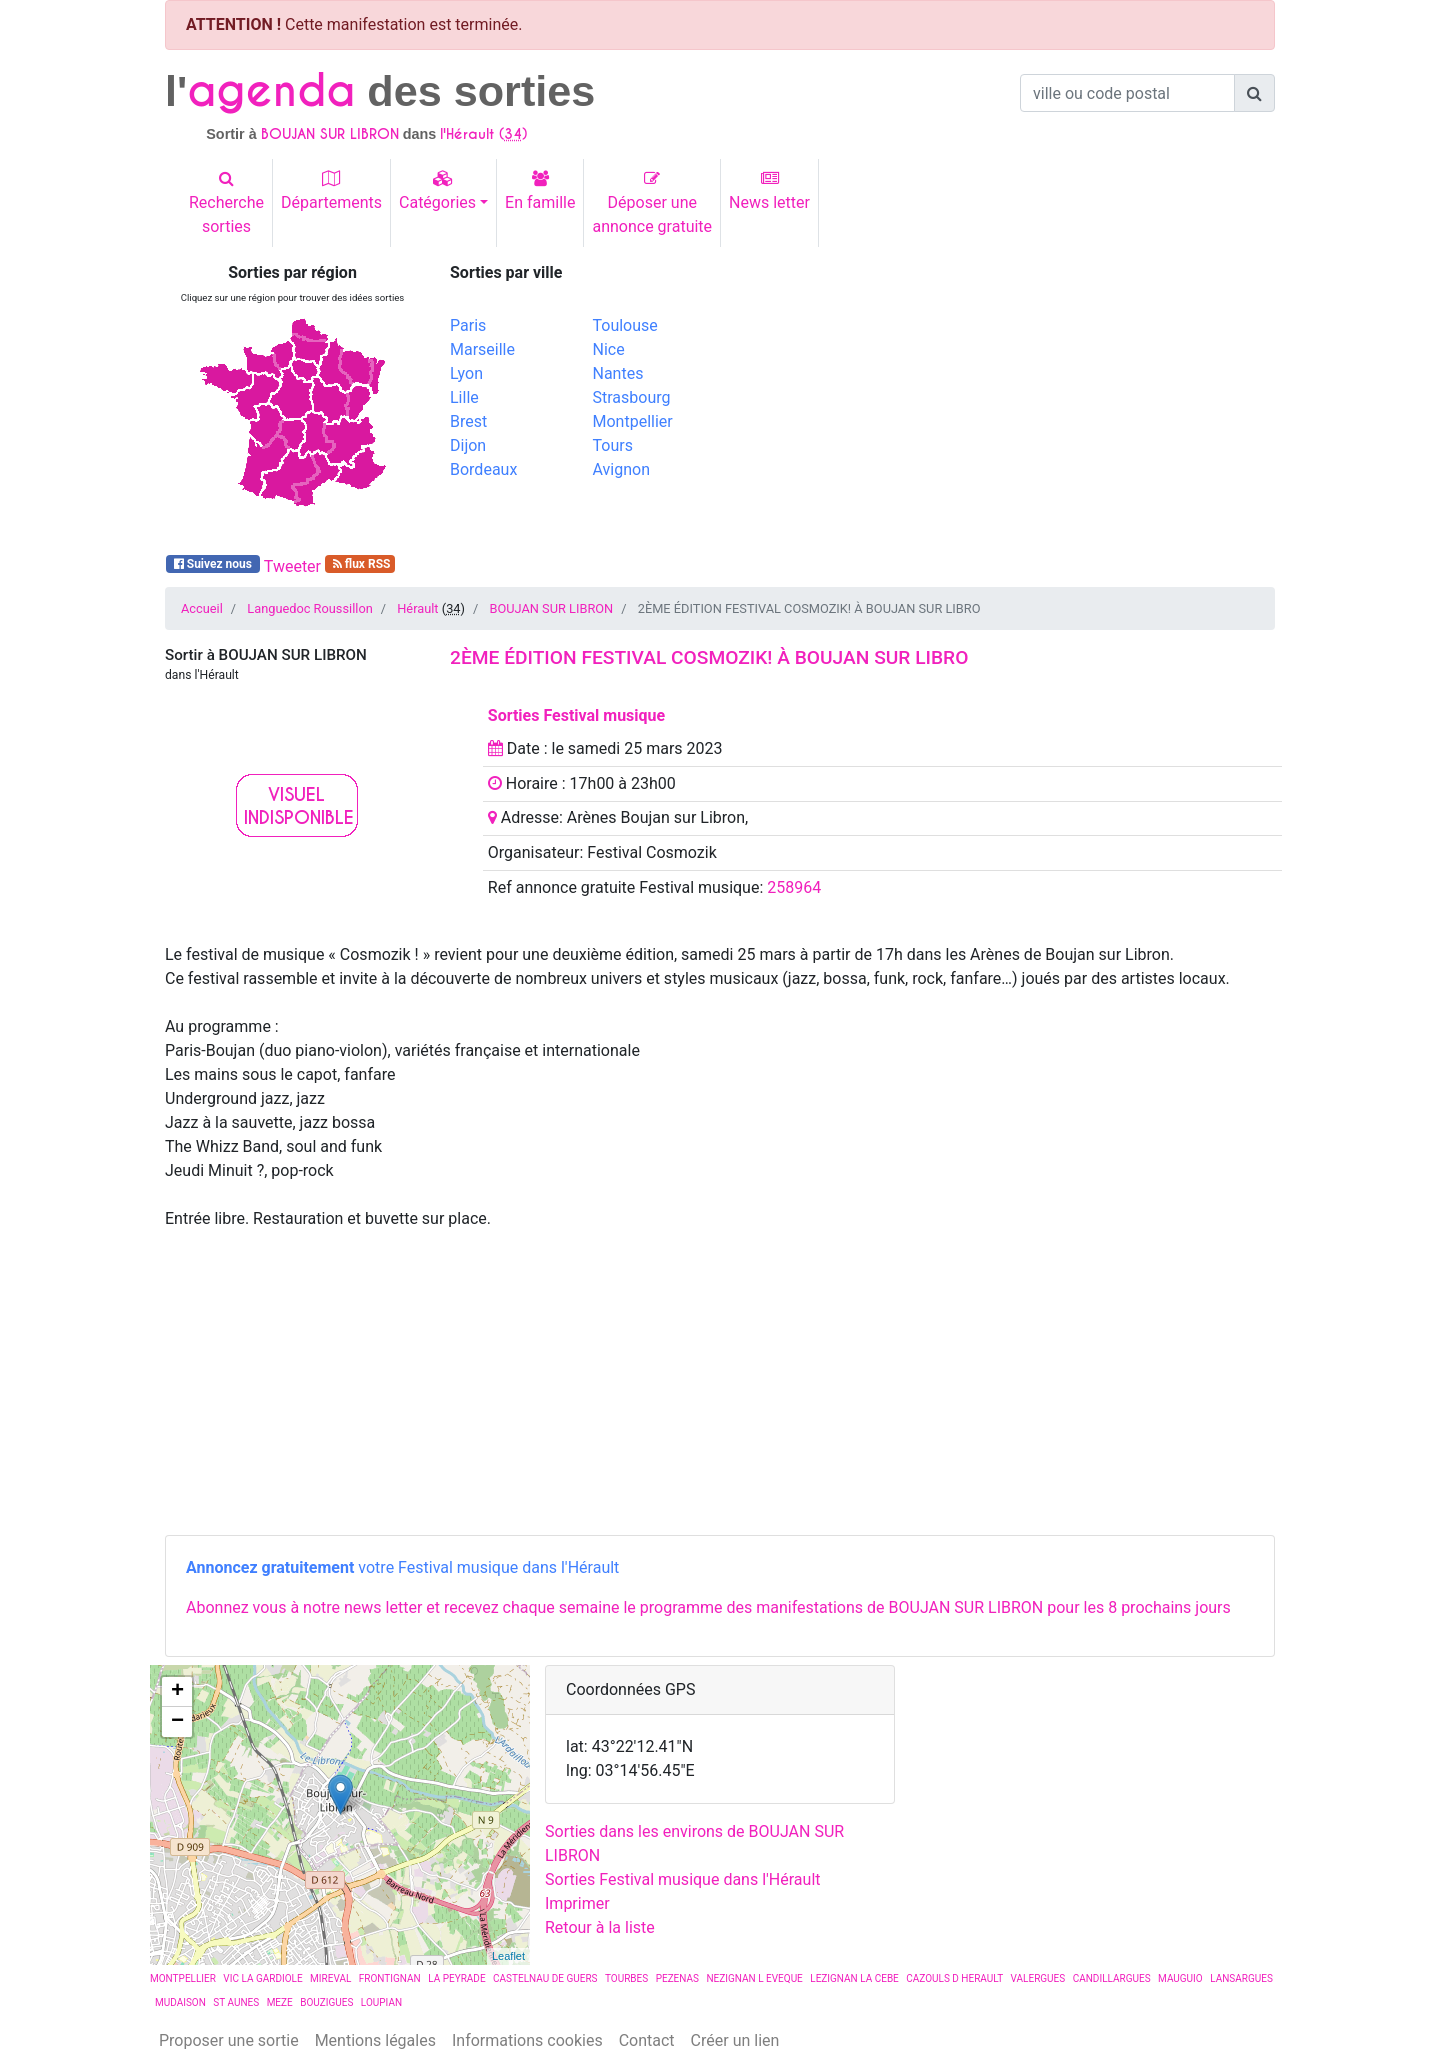 This screenshot has width=1440, height=2069. I want to click on Avignon, so click(621, 469).